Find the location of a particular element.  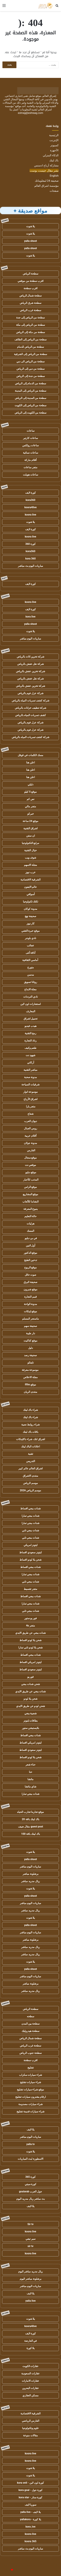

كار نيوز is located at coordinates (31, 923).